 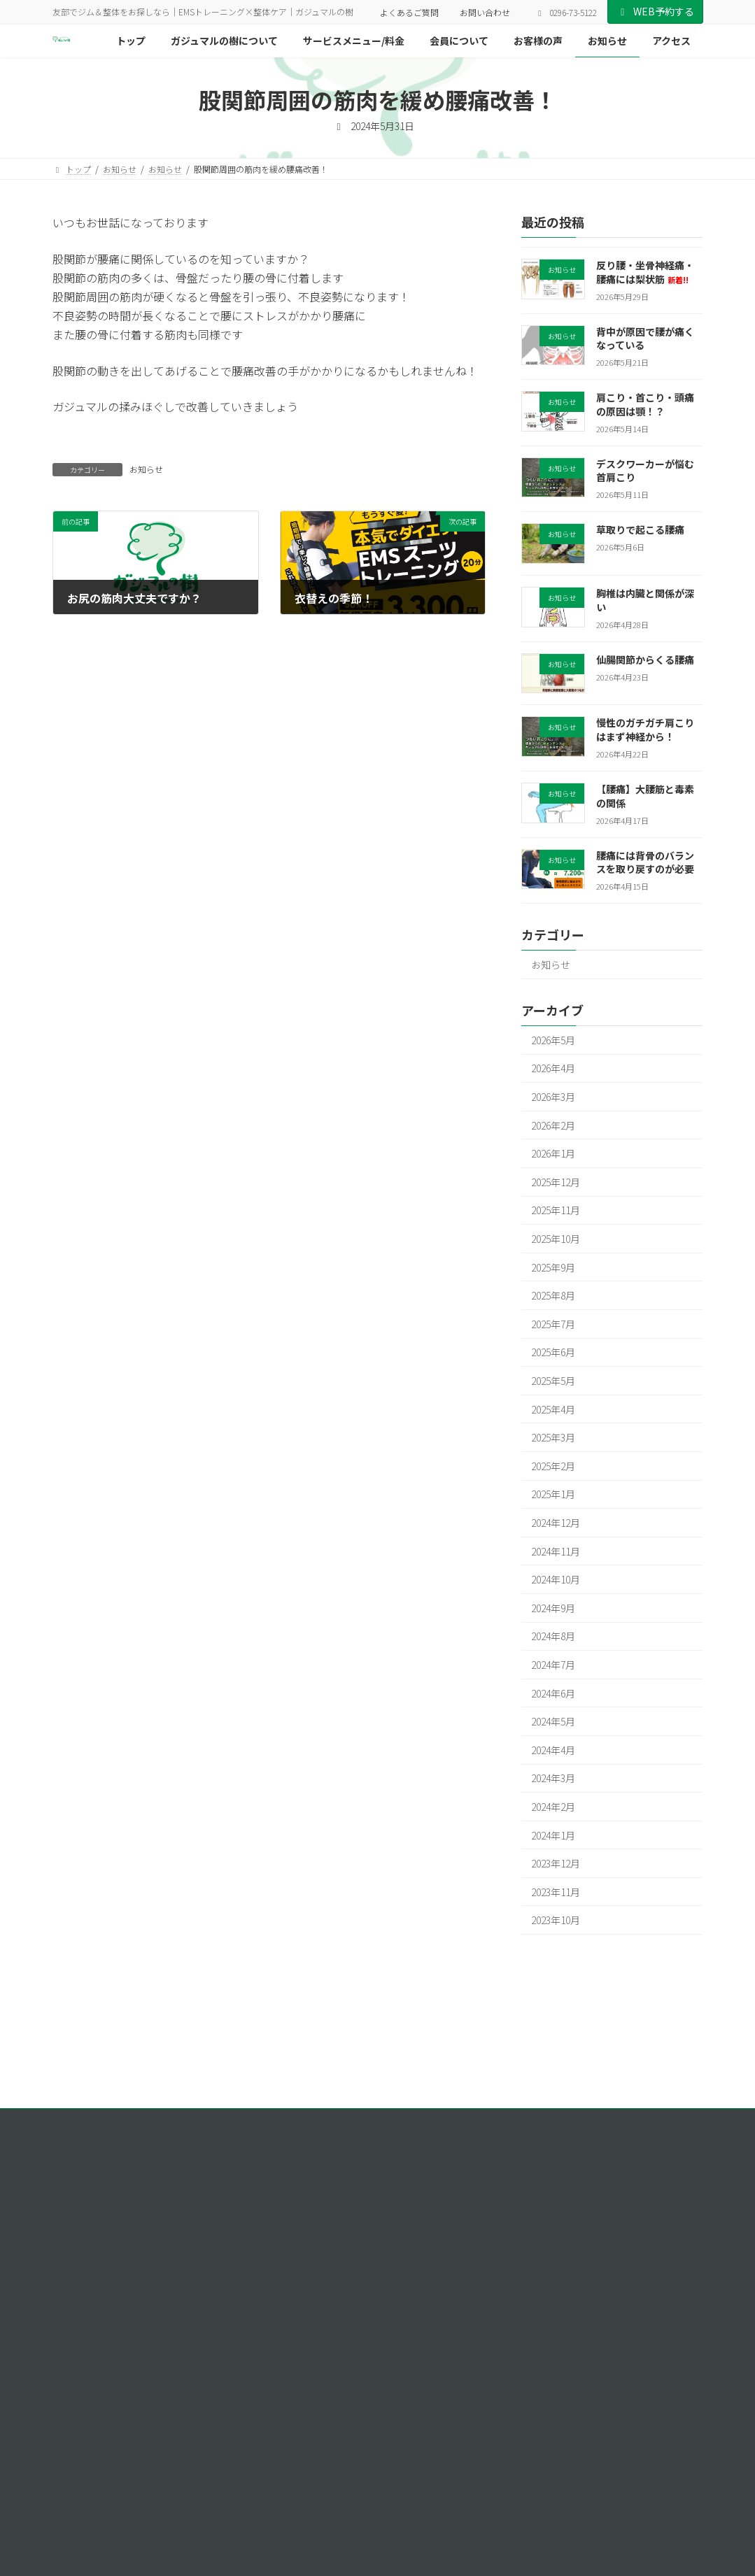 I want to click on 2025年10月, so click(x=555, y=1239).